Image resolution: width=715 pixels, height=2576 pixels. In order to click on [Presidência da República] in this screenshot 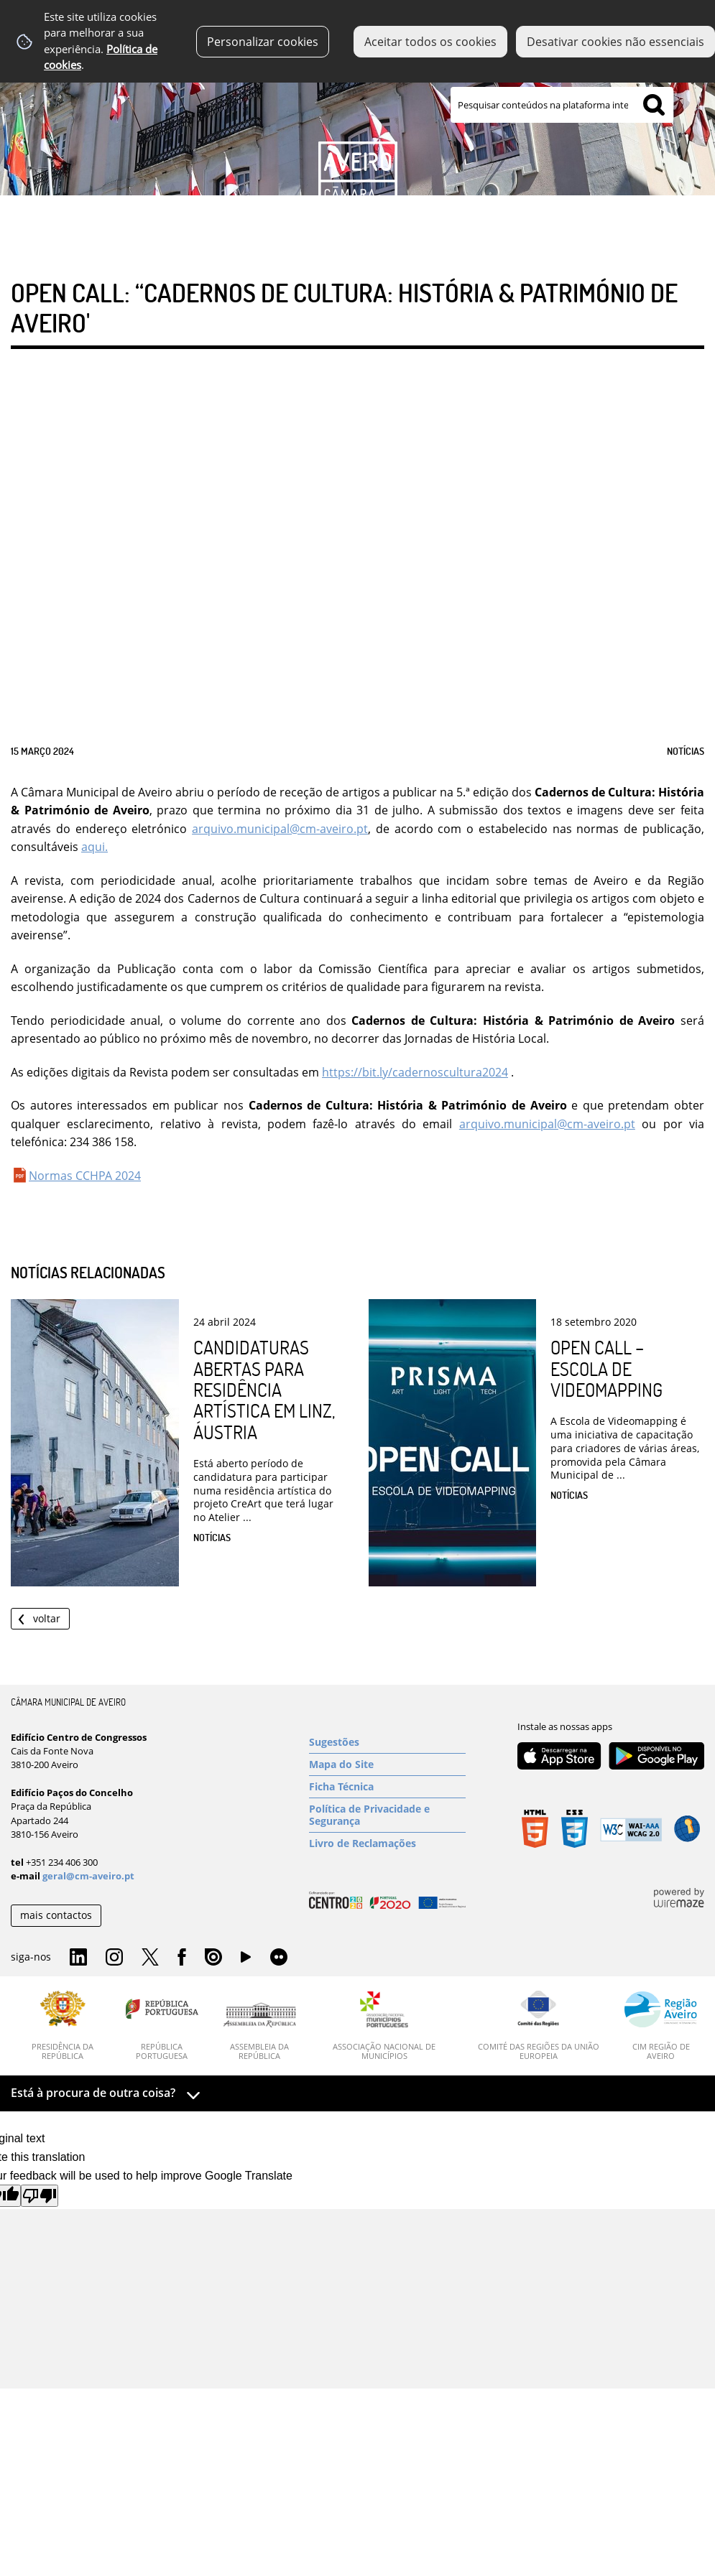, I will do `click(63, 2026)`.